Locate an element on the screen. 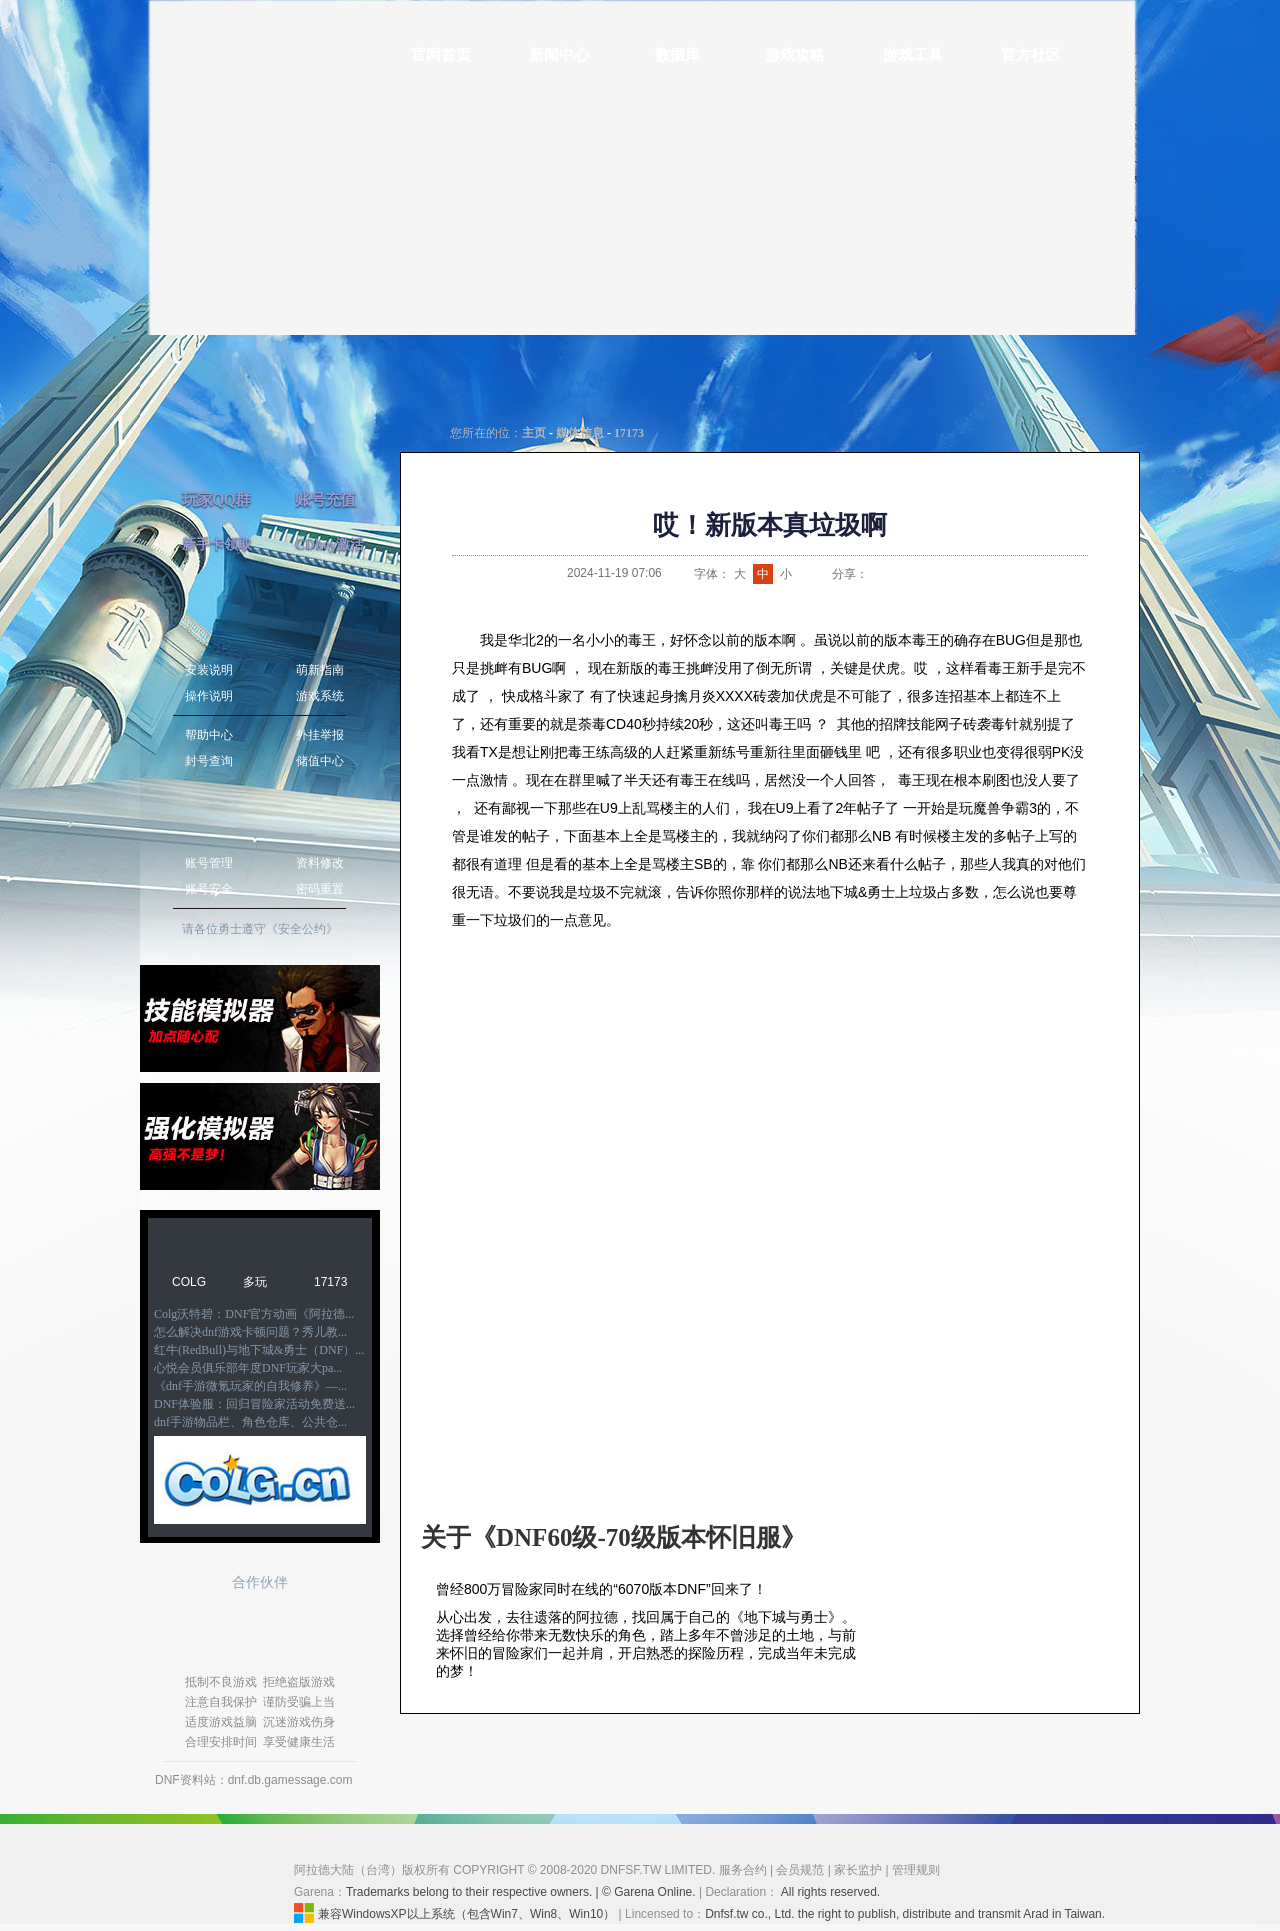 Image resolution: width=1280 pixels, height=1931 pixels. 玩家QQ群 is located at coordinates (216, 499).